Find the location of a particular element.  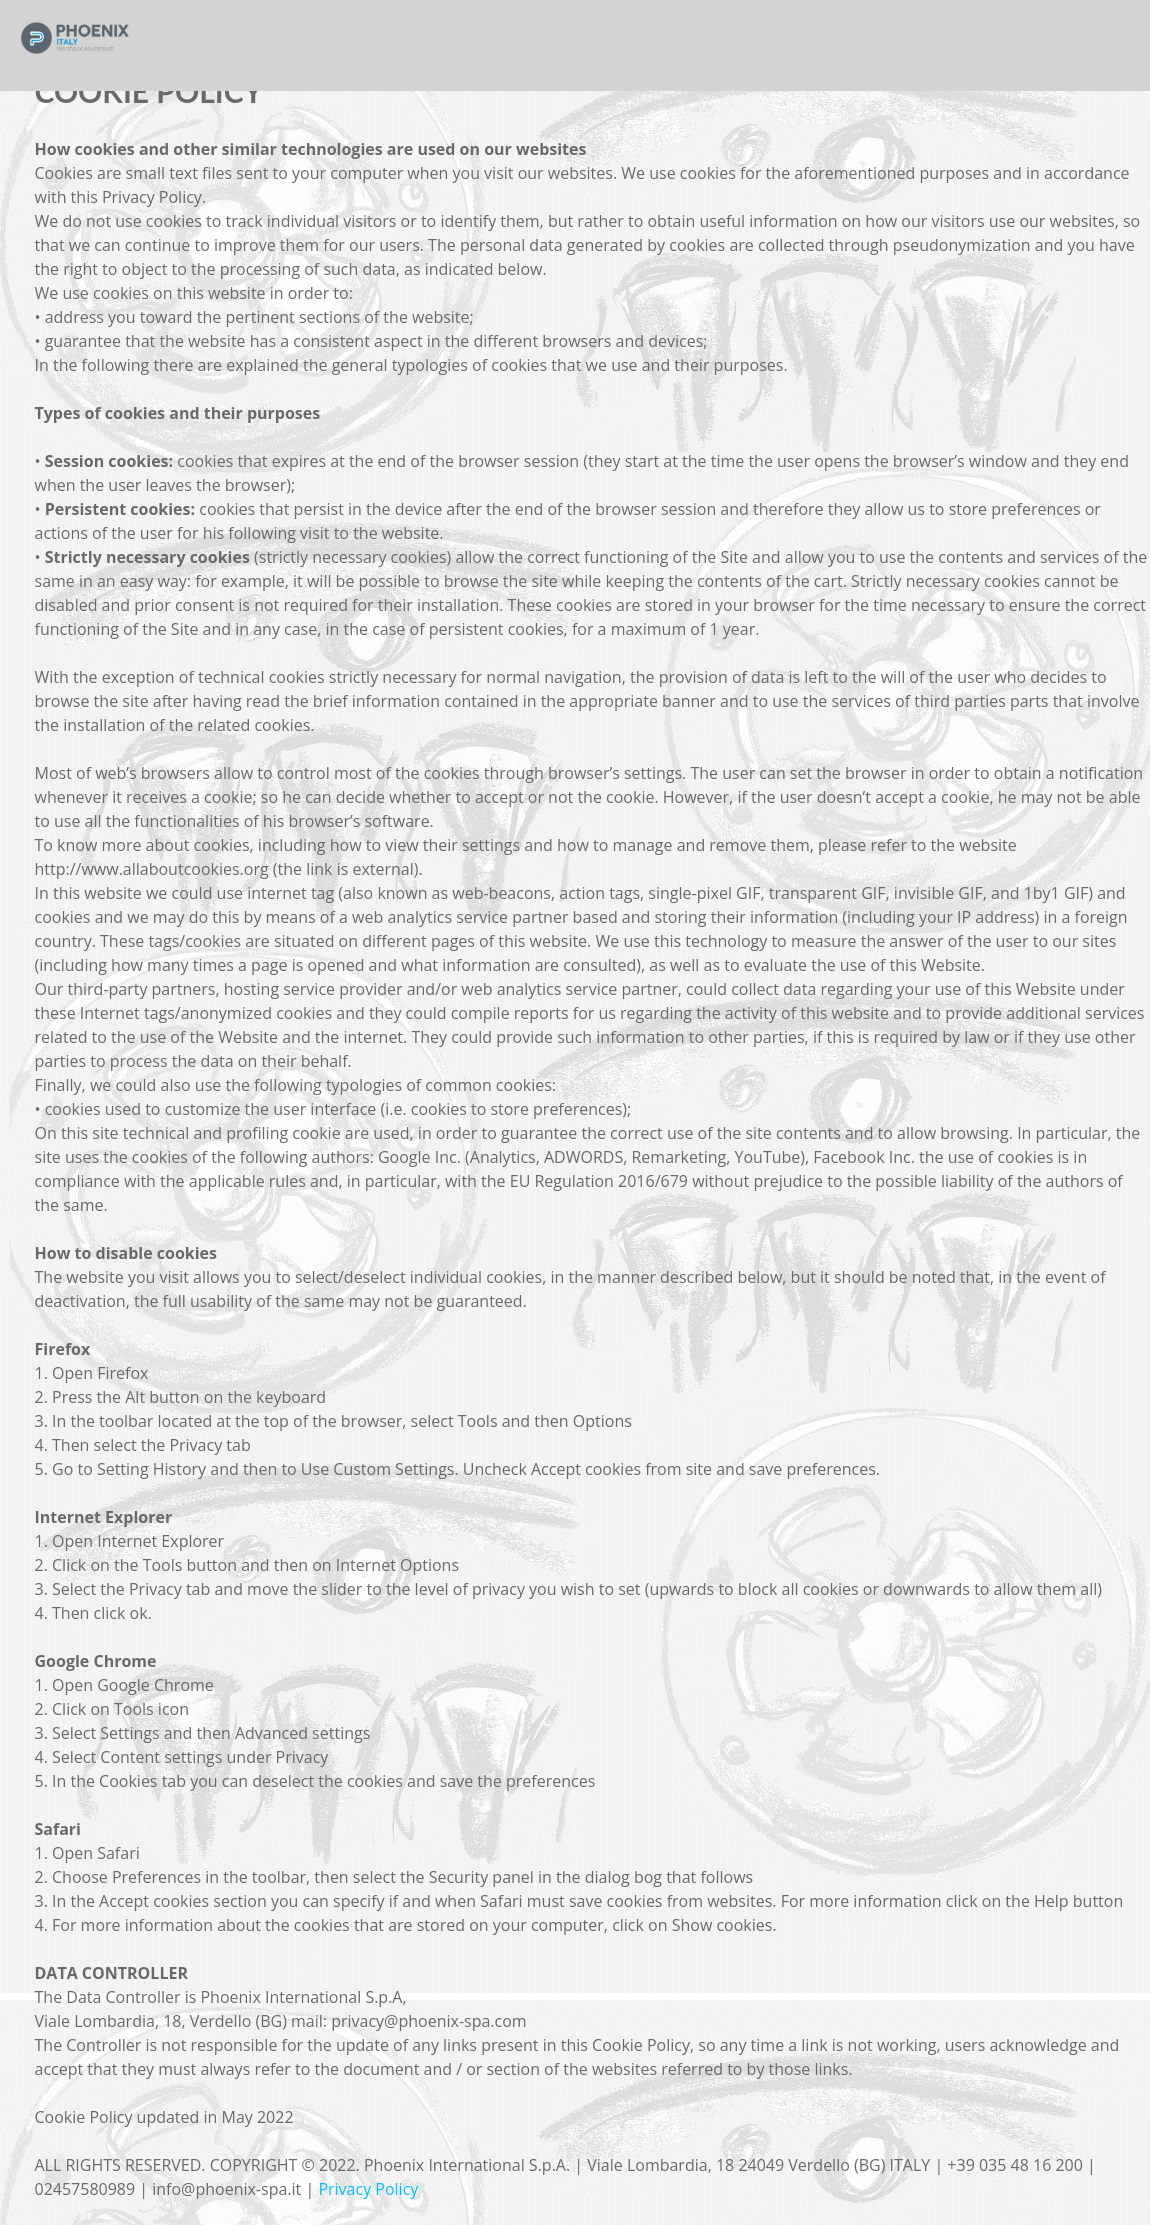

Privacy Policy is located at coordinates (368, 2189).